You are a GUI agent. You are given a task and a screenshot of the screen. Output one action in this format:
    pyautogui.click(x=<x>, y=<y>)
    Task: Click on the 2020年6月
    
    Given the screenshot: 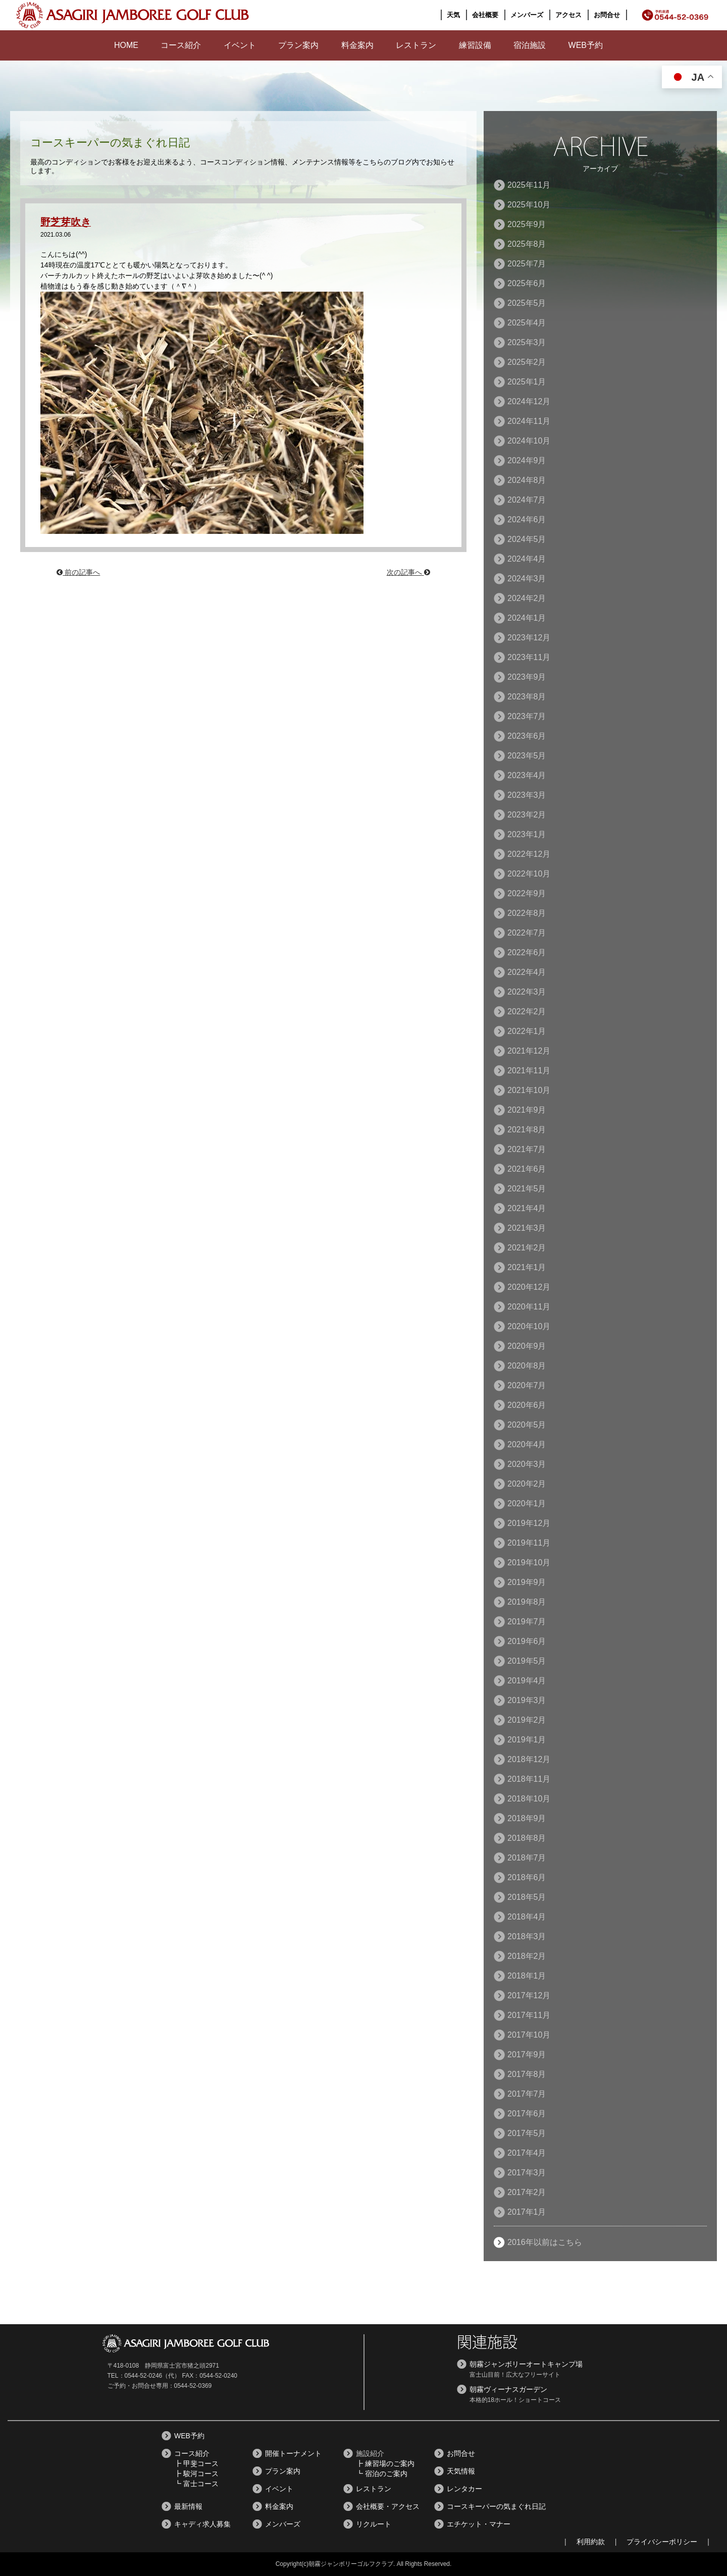 What is the action you would take?
    pyautogui.click(x=526, y=1405)
    